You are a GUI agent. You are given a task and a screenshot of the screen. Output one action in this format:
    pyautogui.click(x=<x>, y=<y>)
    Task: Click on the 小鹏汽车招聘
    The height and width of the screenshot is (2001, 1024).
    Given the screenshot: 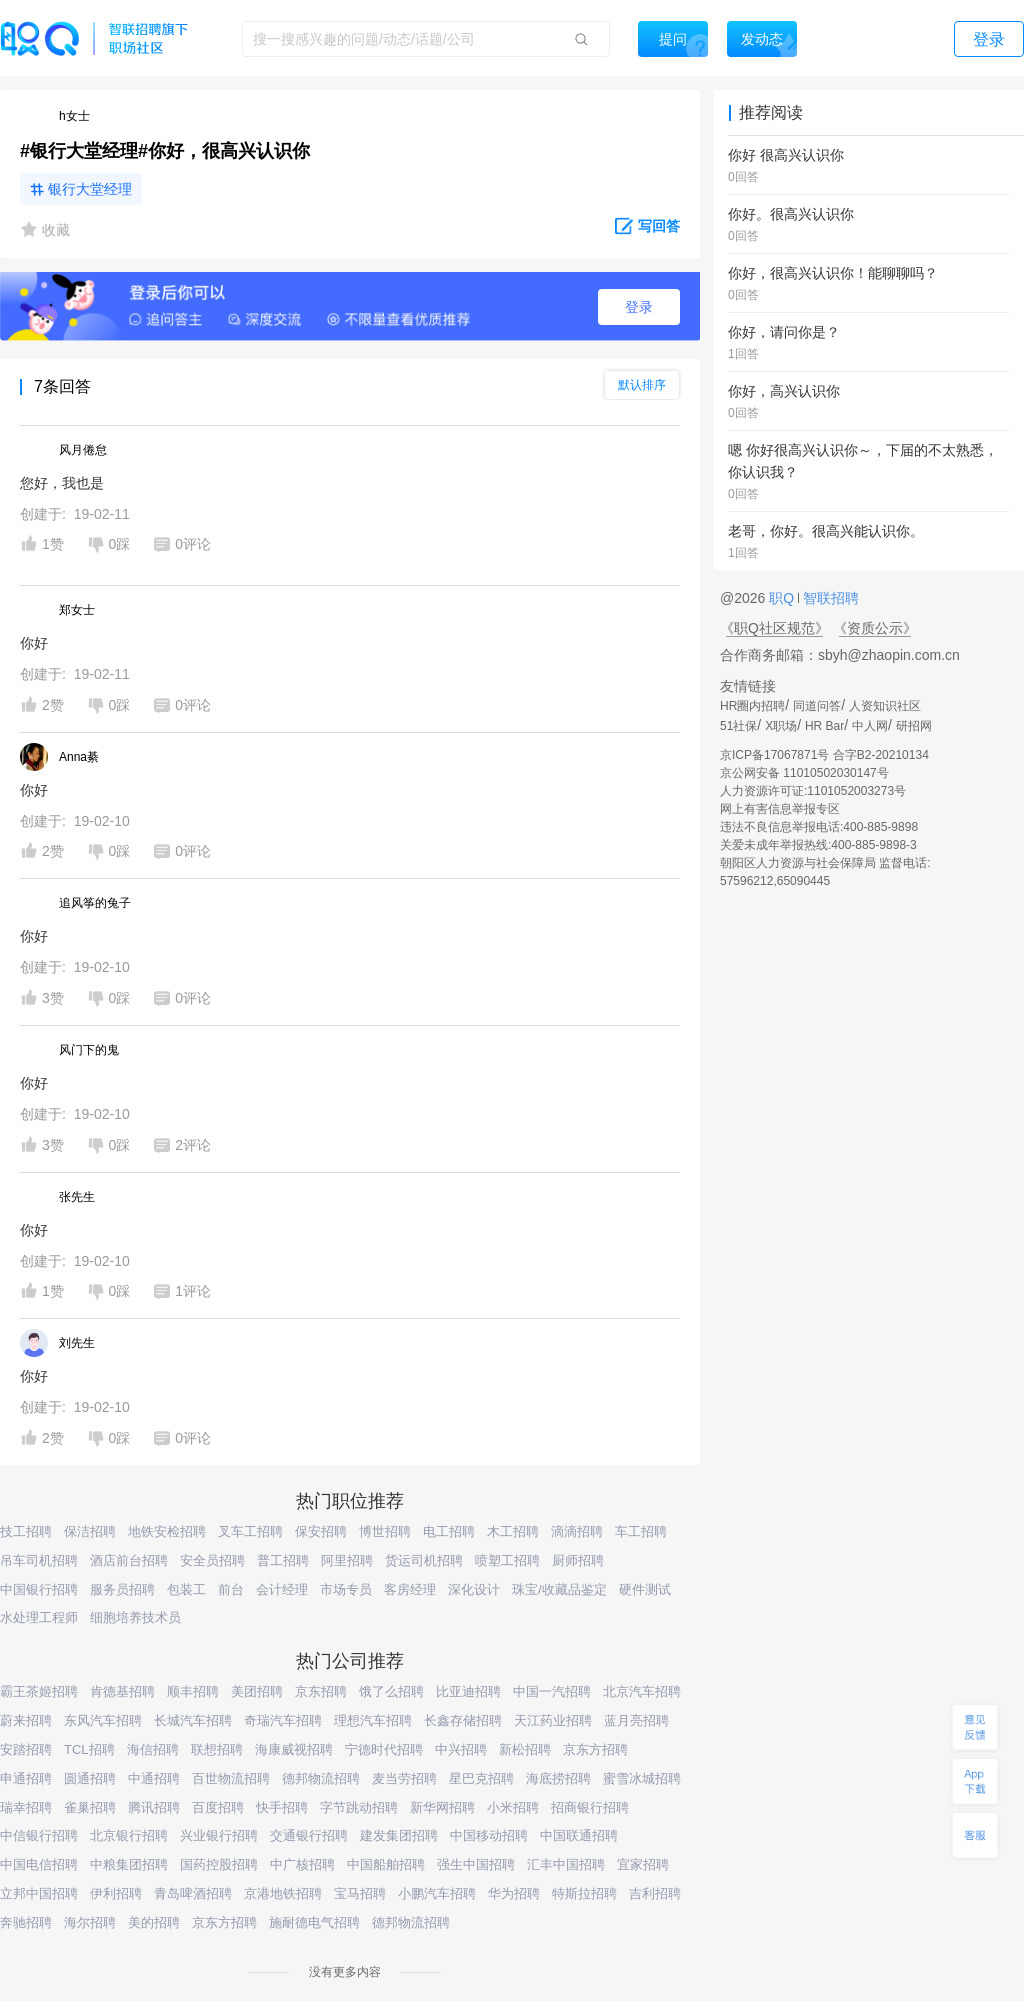 What is the action you would take?
    pyautogui.click(x=437, y=1893)
    